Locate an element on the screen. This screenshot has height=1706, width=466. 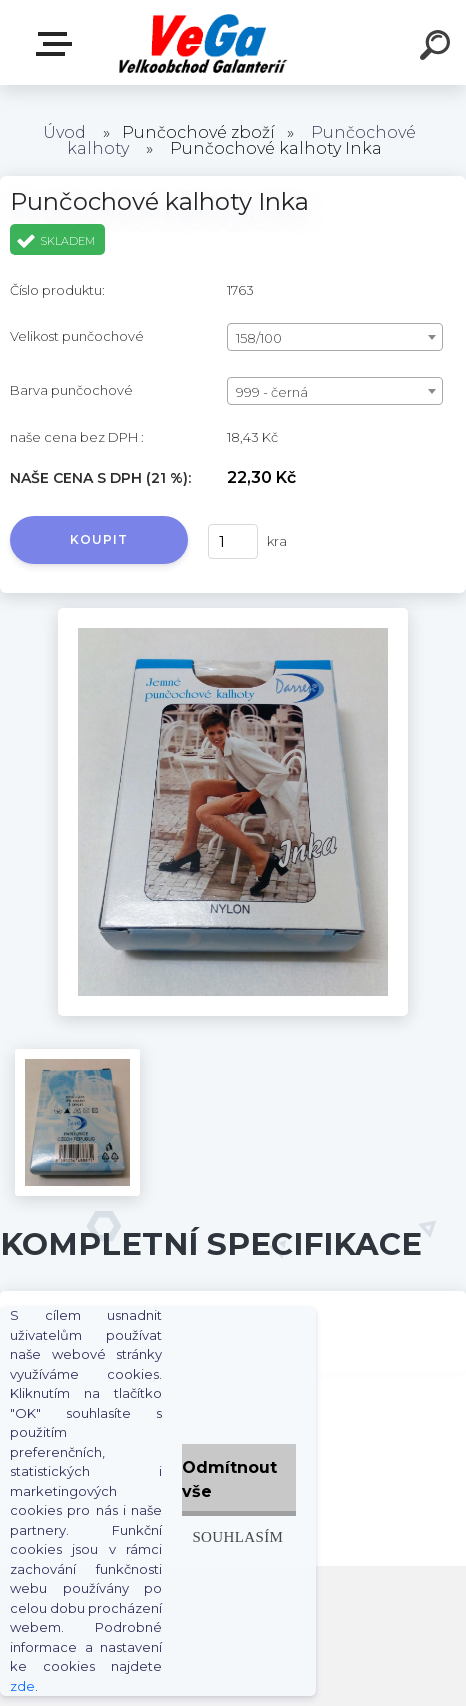
Odmítnout vše is located at coordinates (229, 1479).